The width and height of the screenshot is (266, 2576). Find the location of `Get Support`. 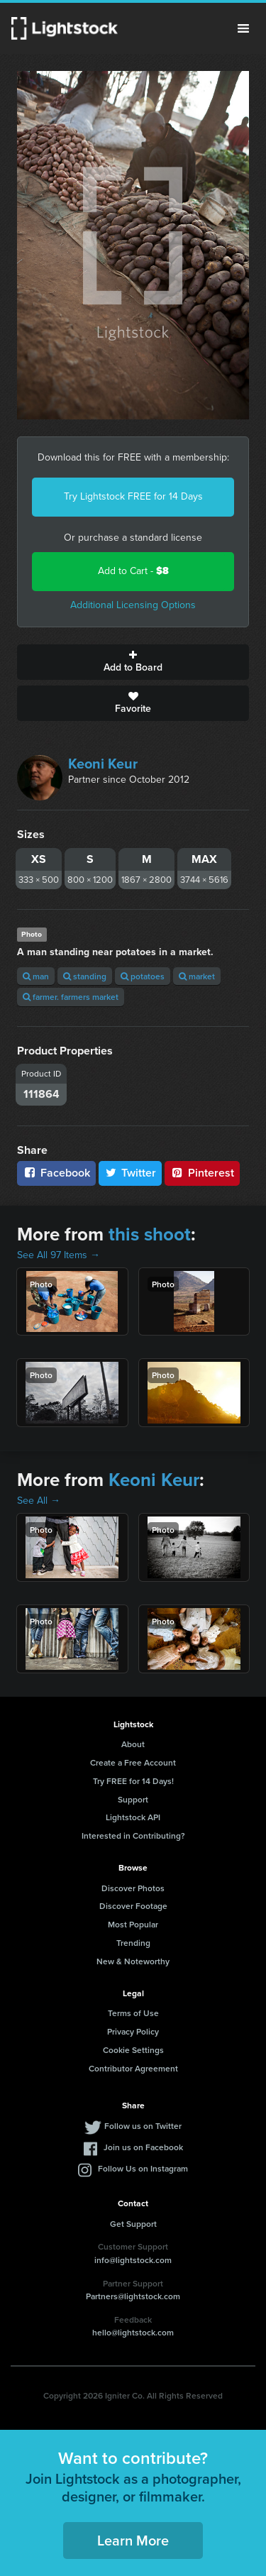

Get Support is located at coordinates (133, 2224).